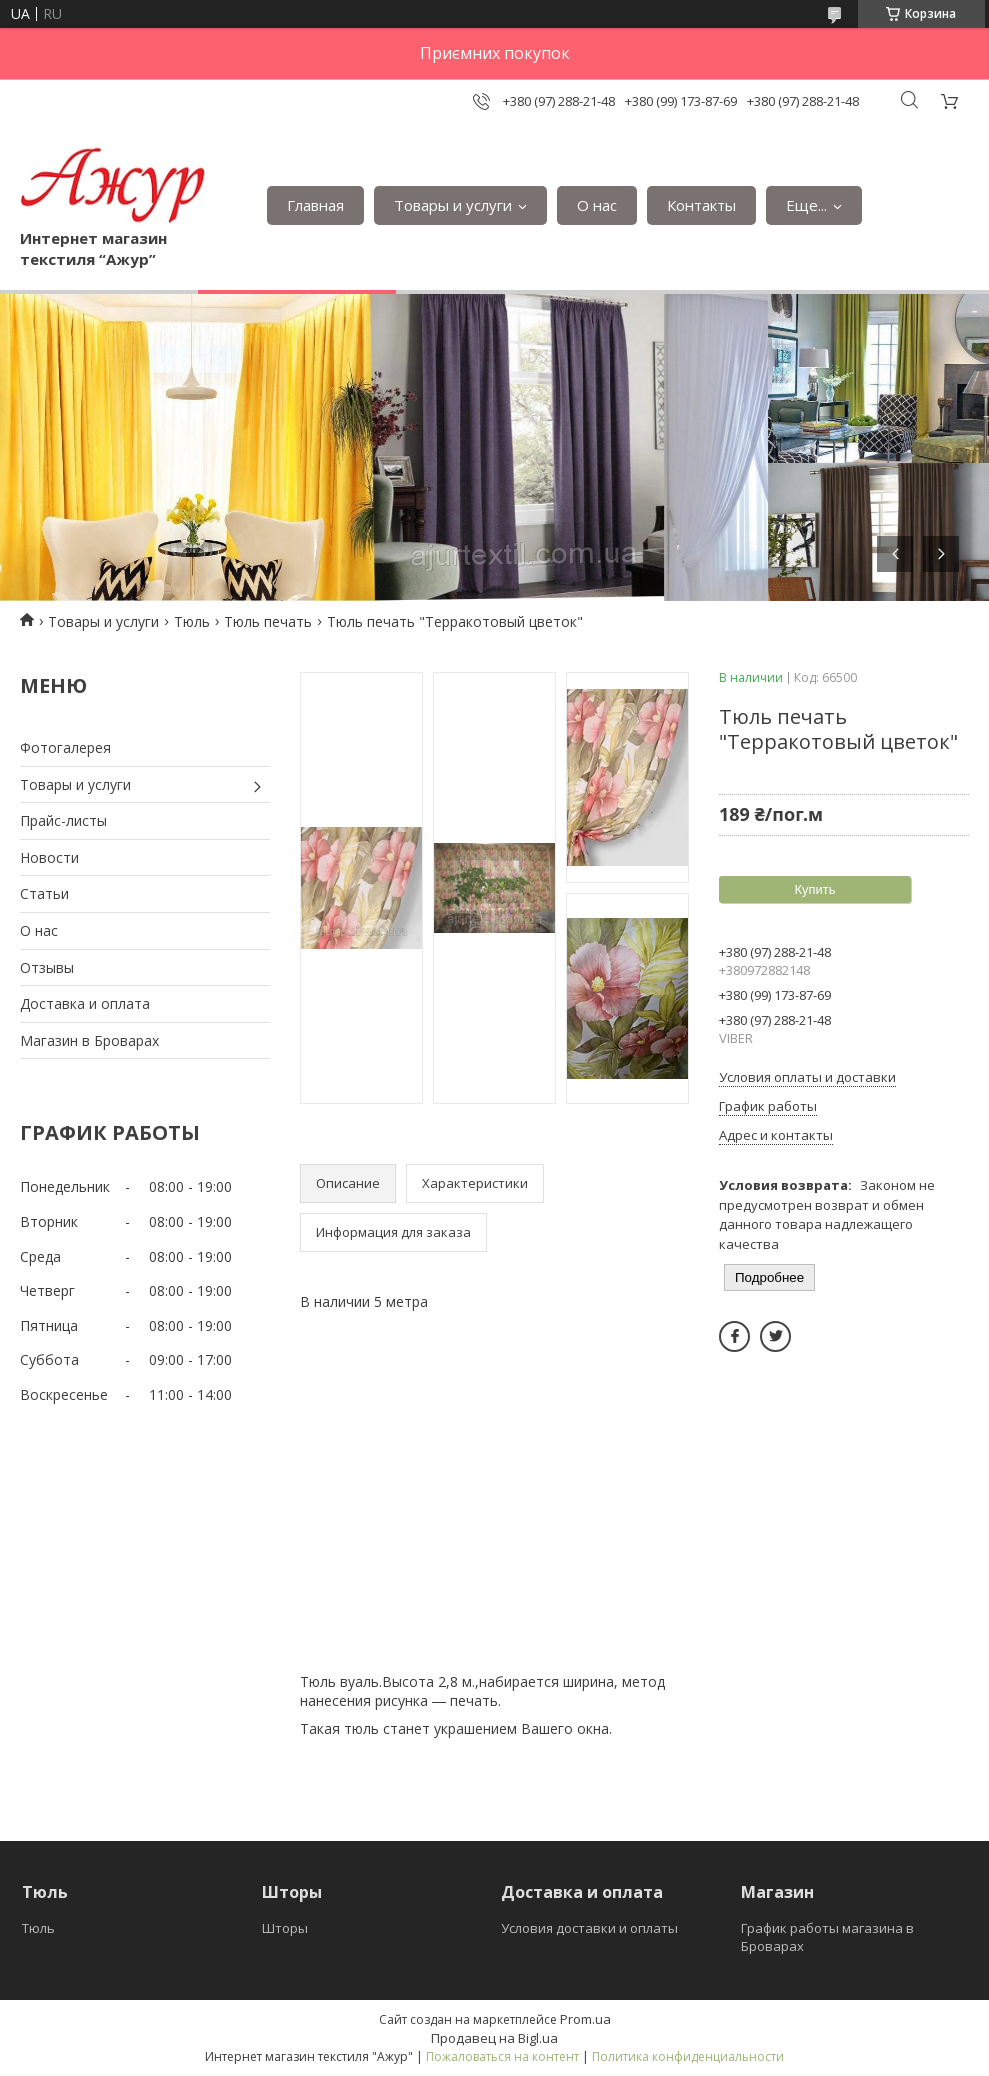  Describe the element at coordinates (285, 1928) in the screenshot. I see `Шторы` at that location.